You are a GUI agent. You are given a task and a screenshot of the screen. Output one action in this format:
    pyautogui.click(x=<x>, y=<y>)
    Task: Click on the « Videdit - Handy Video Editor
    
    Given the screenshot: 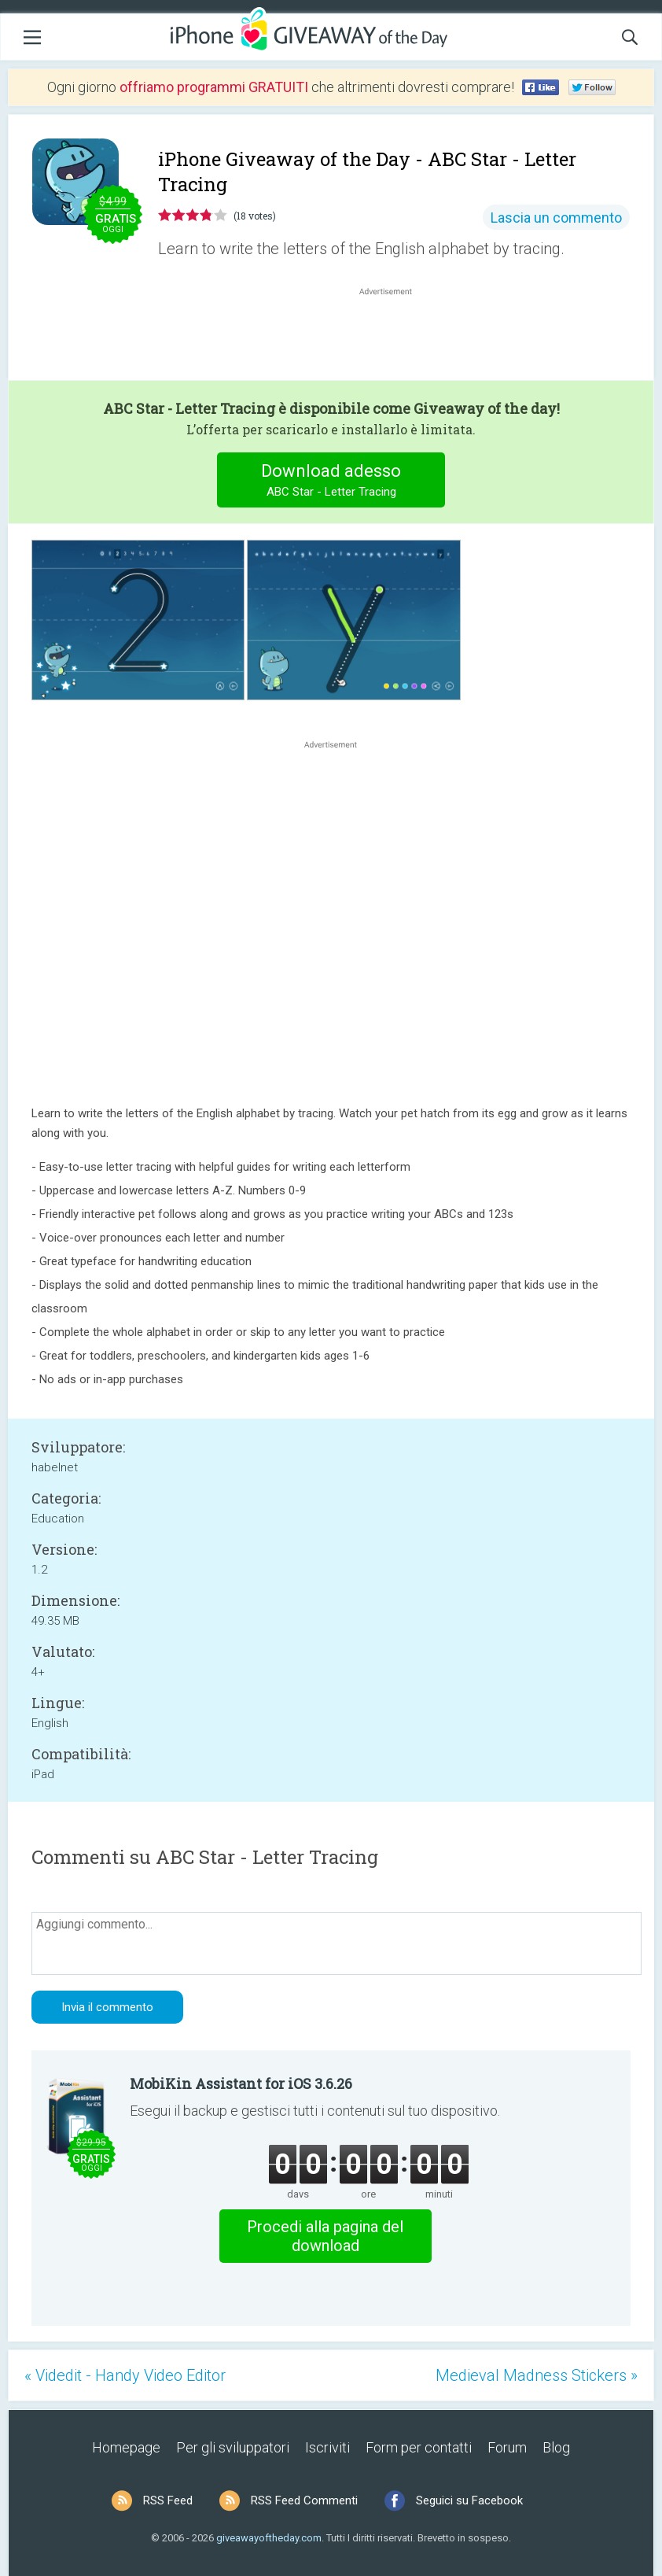 What is the action you would take?
    pyautogui.click(x=125, y=2375)
    